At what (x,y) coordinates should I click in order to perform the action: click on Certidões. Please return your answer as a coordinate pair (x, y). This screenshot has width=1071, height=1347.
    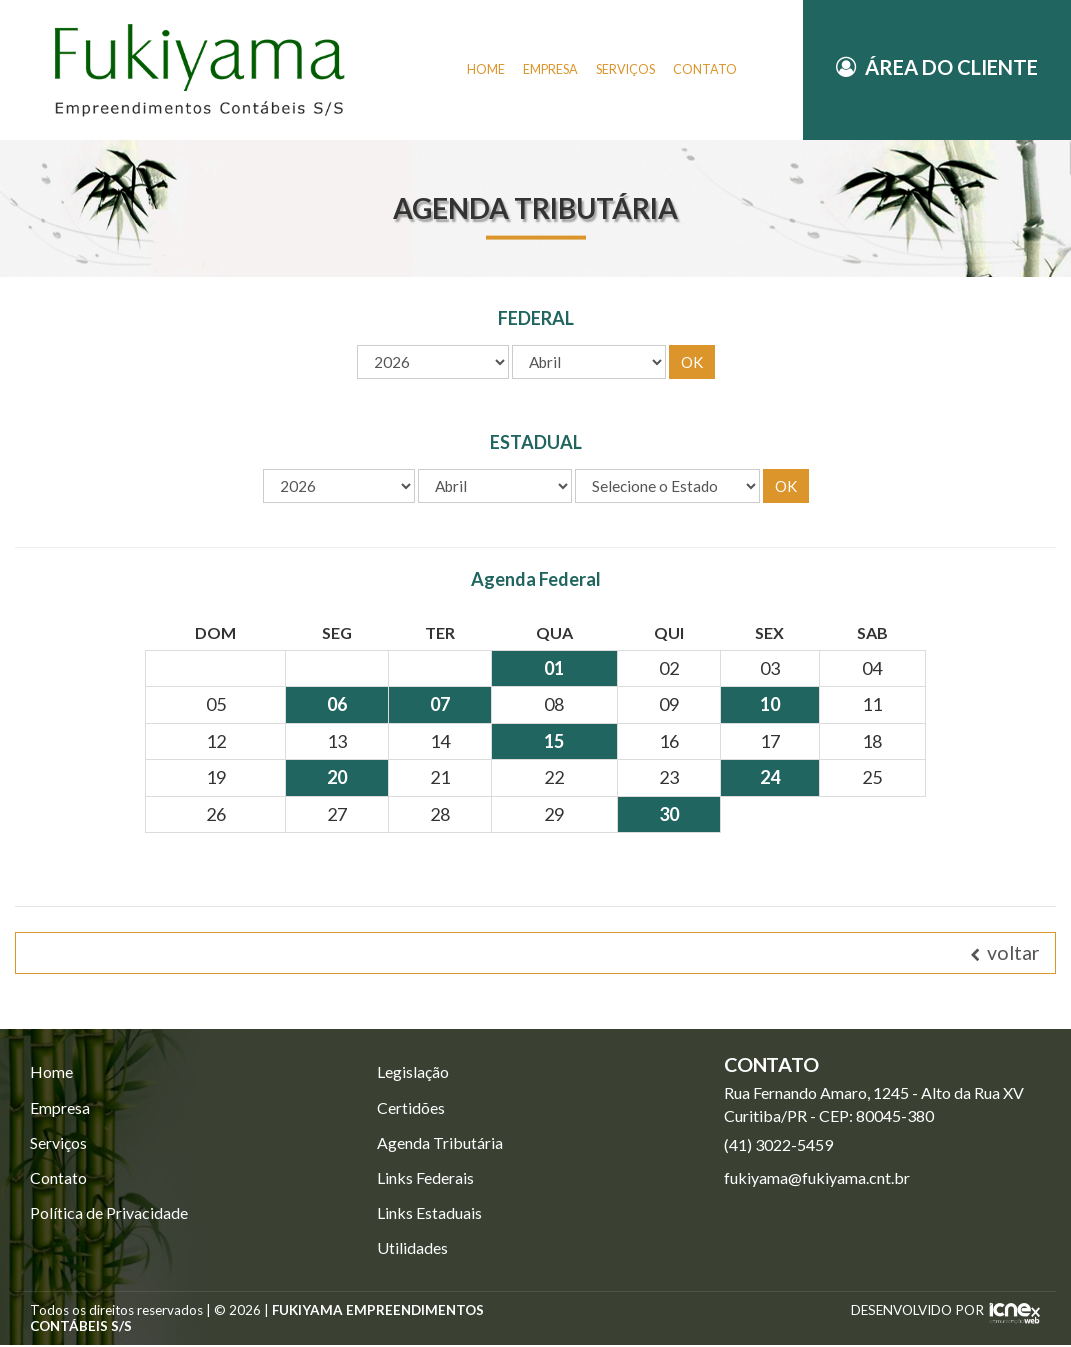
    Looking at the image, I should click on (411, 1108).